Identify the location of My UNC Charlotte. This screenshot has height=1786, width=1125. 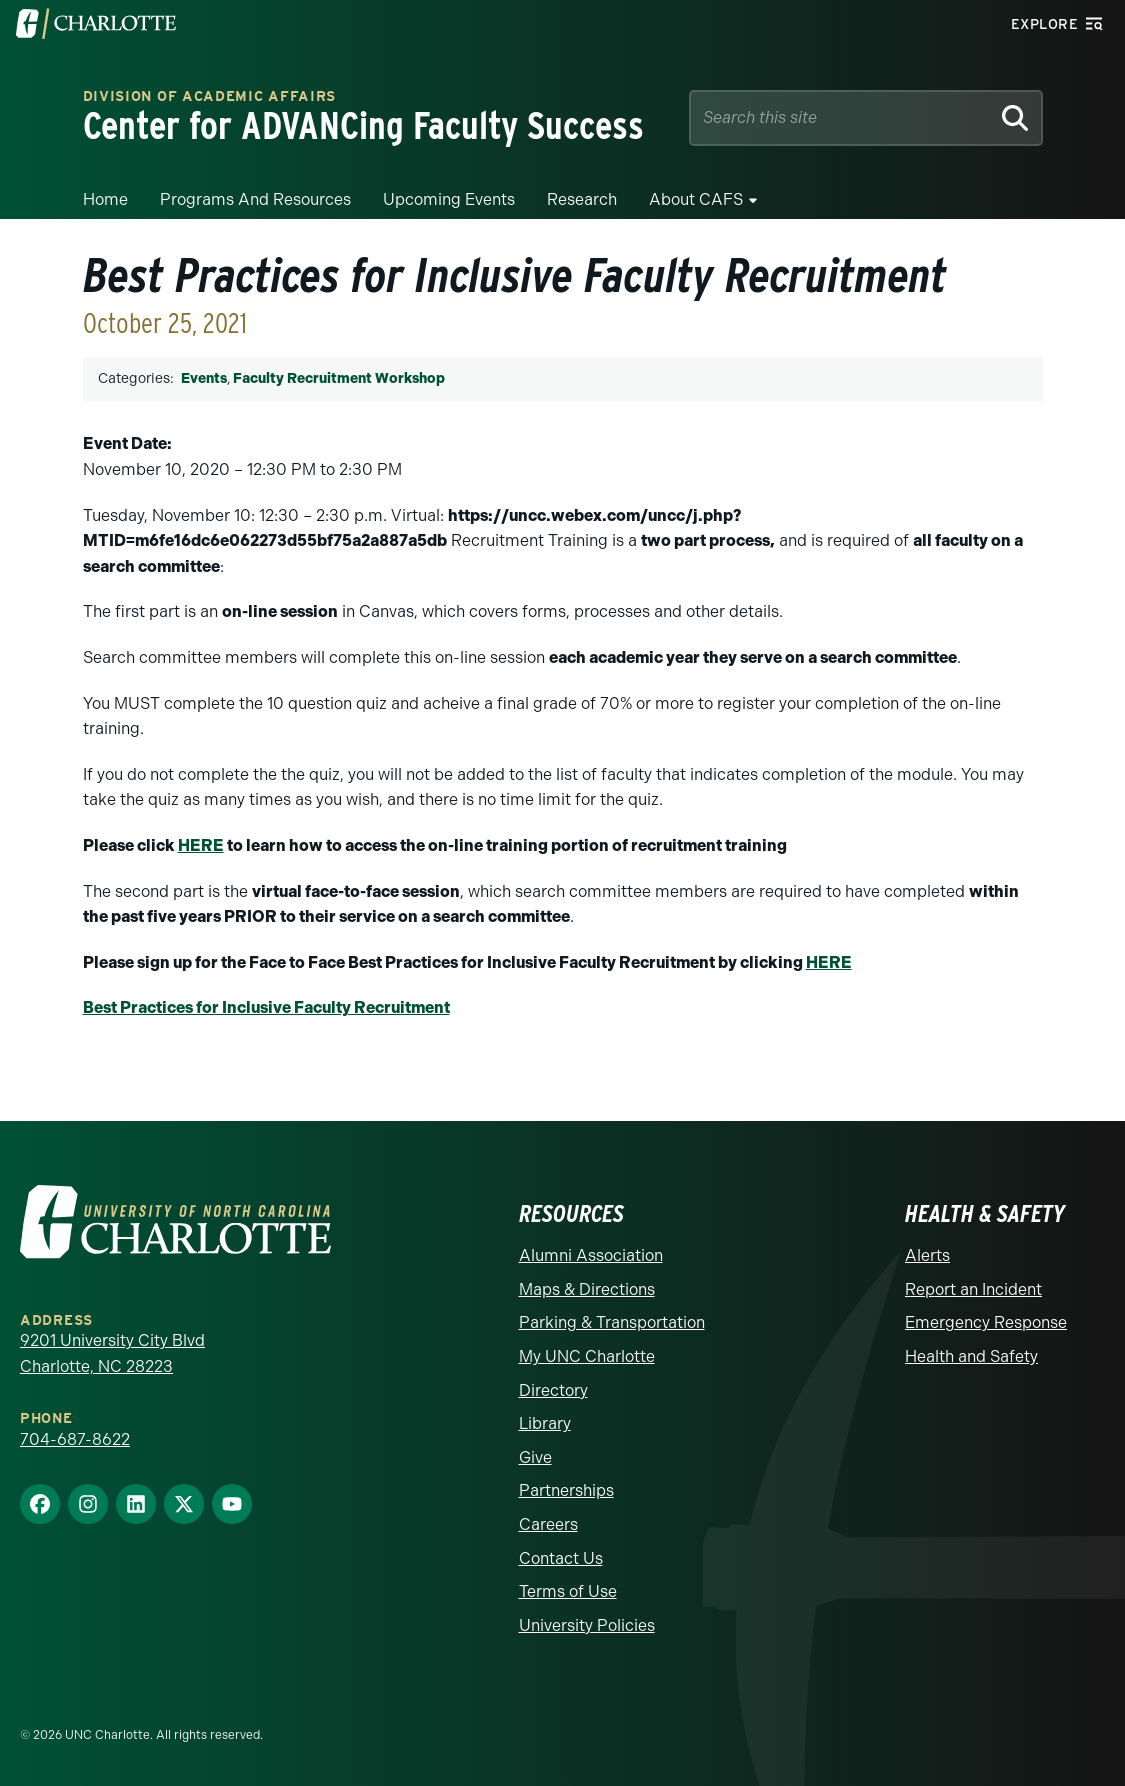
(587, 1356).